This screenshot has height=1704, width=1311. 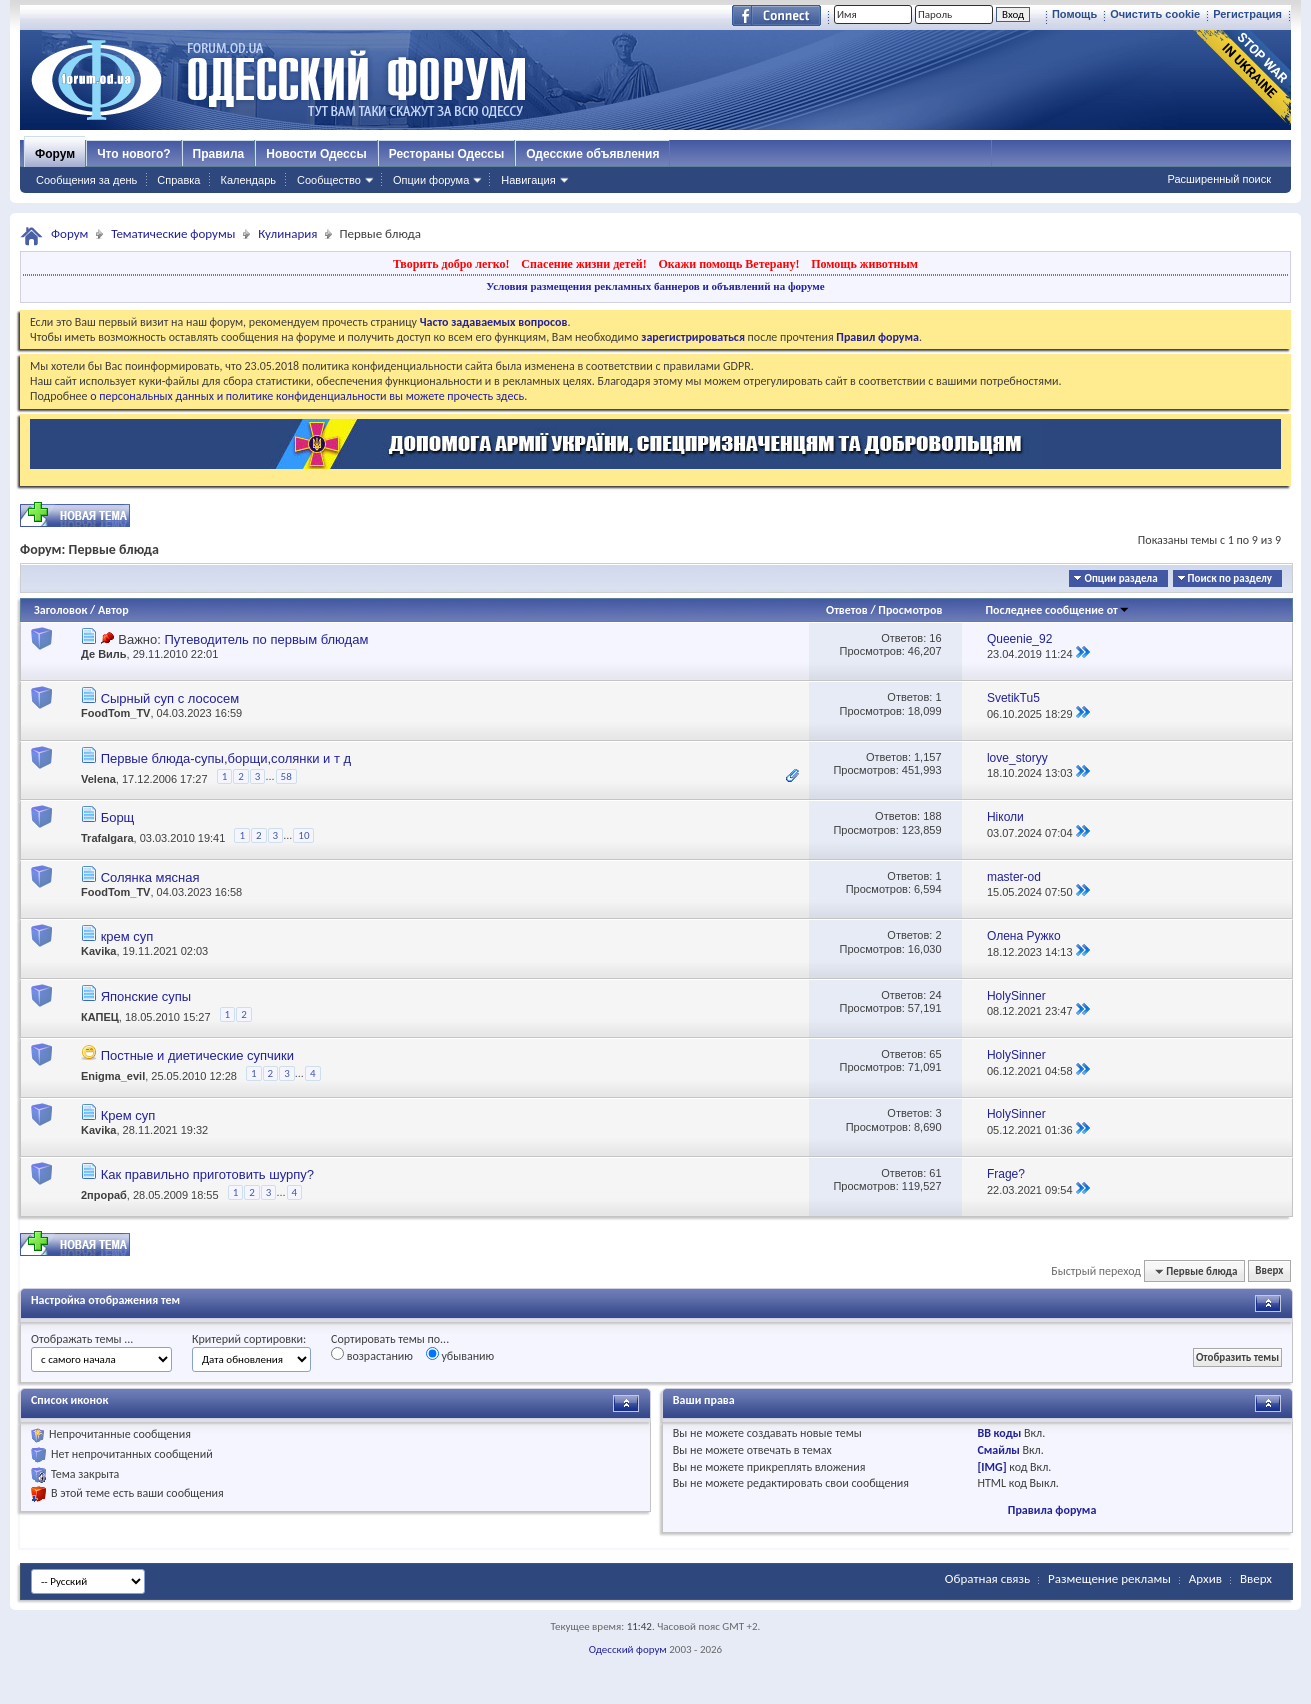 I want to click on убыванию, so click(x=460, y=1355).